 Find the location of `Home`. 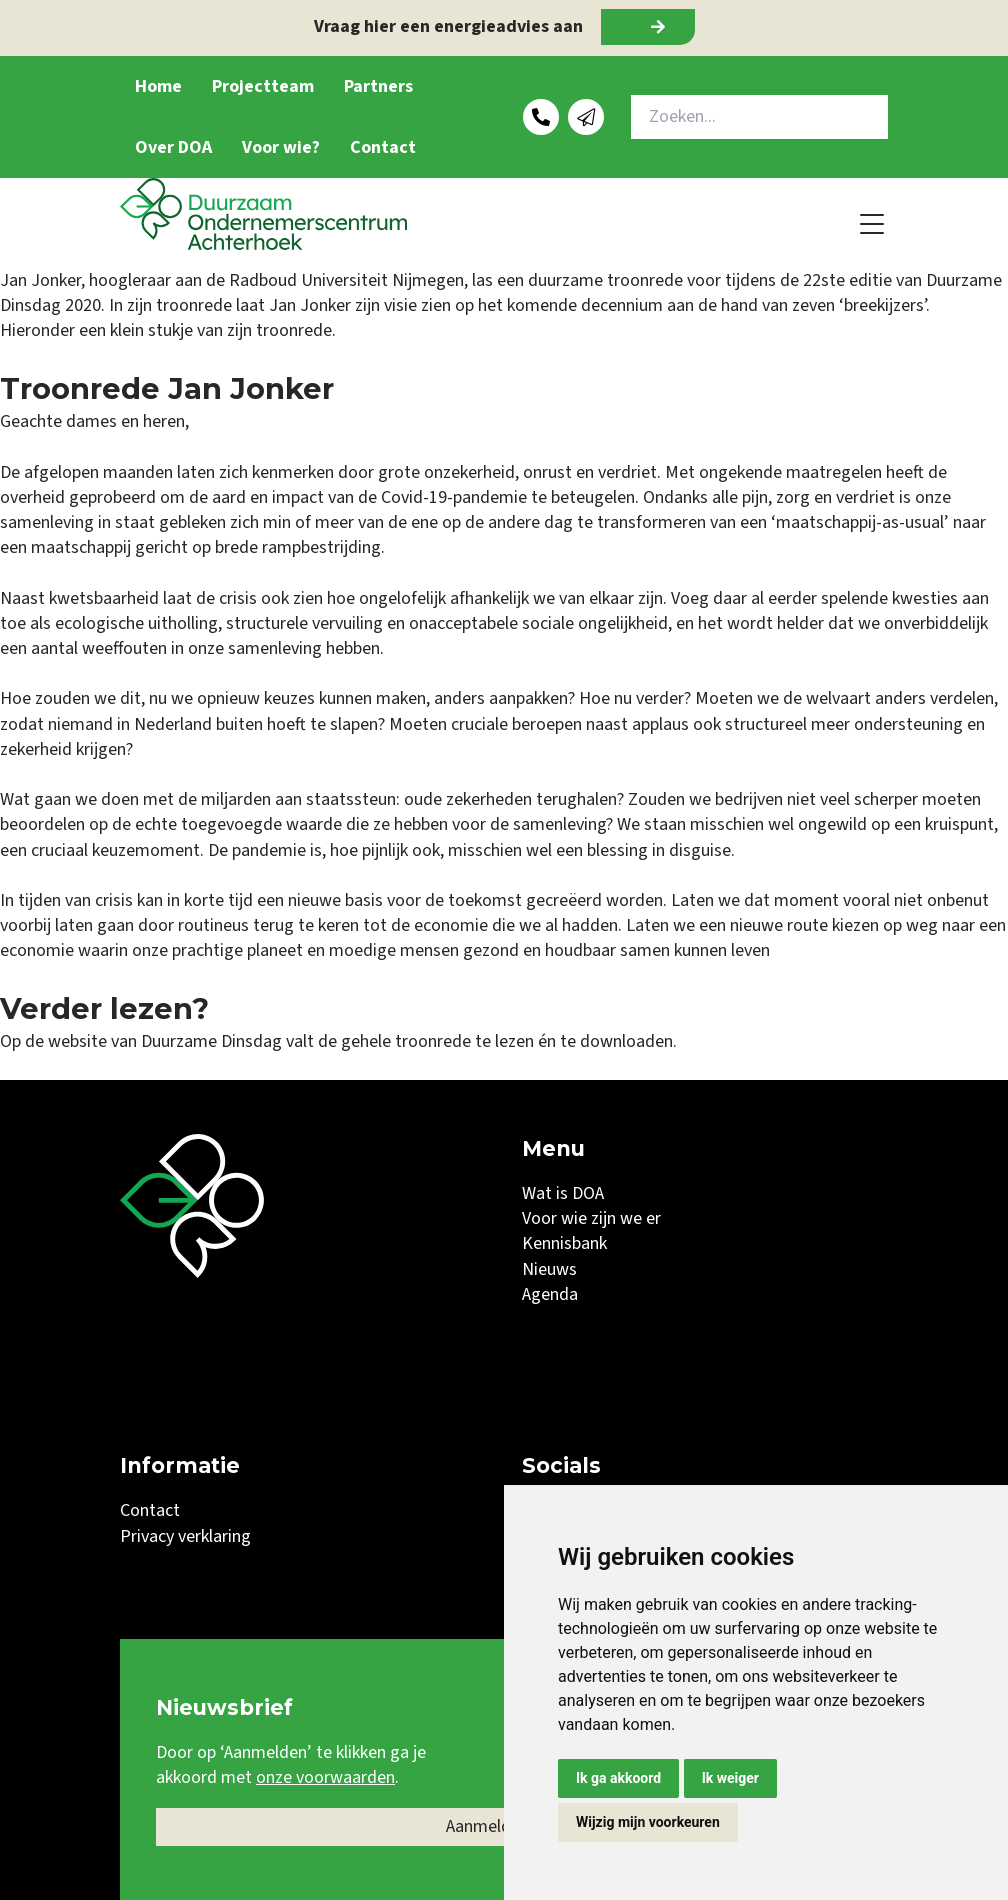

Home is located at coordinates (158, 86).